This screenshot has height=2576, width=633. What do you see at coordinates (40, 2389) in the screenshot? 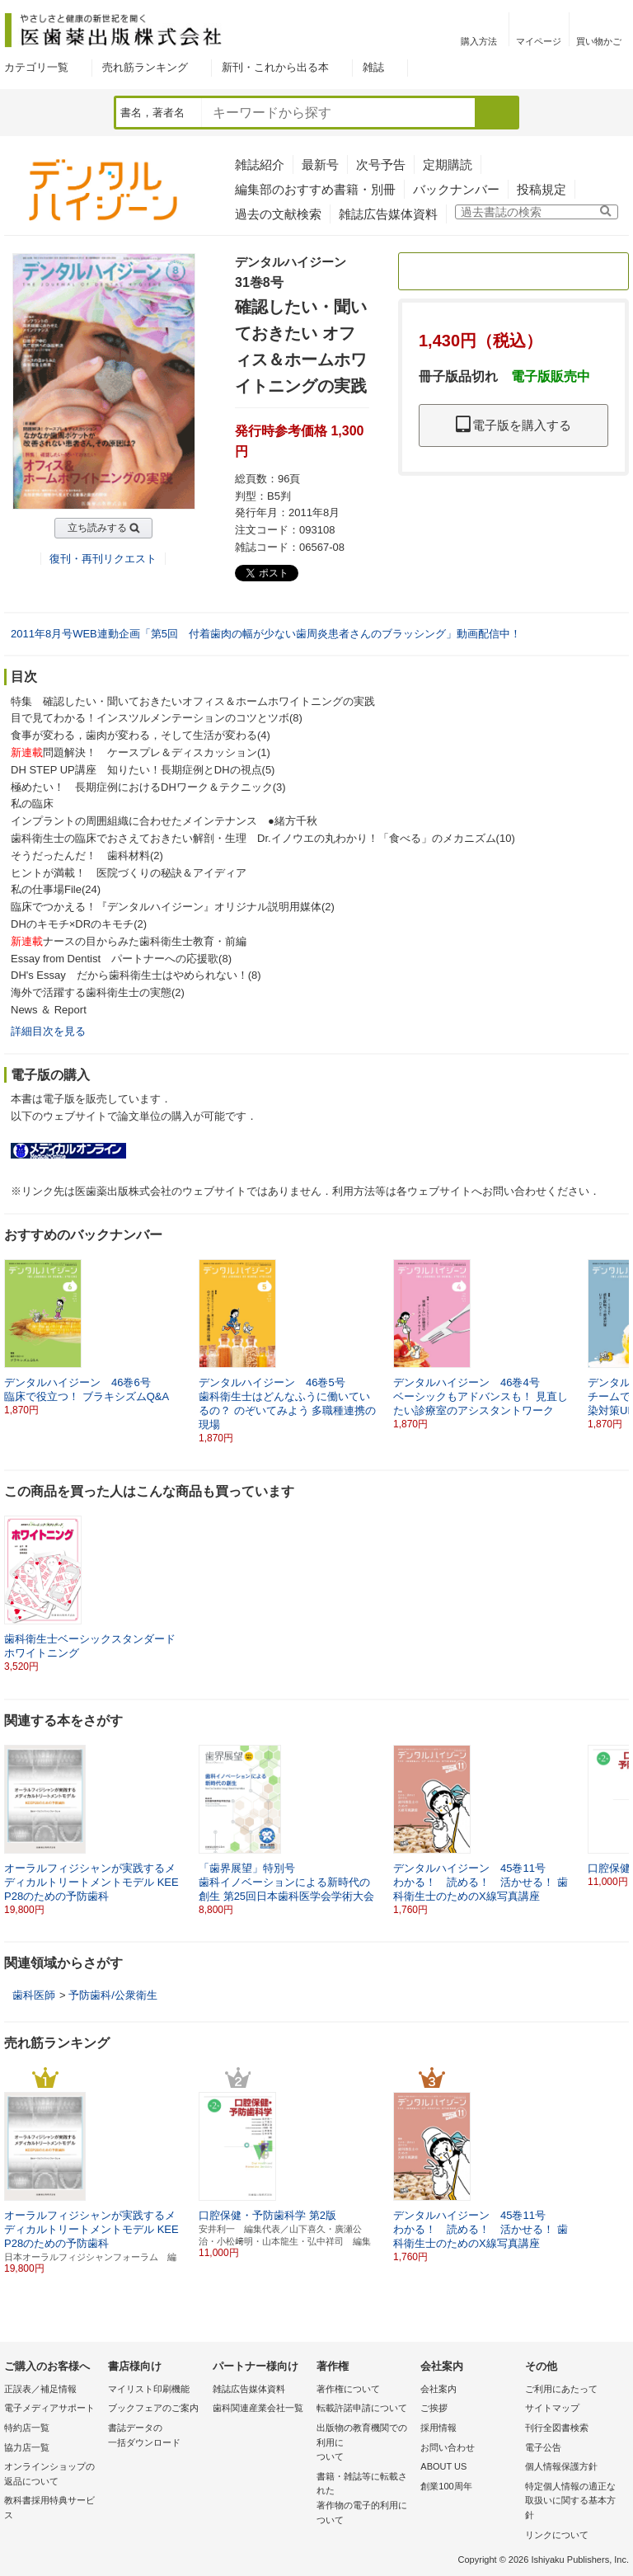
I see `正誤表／補足情報` at bounding box center [40, 2389].